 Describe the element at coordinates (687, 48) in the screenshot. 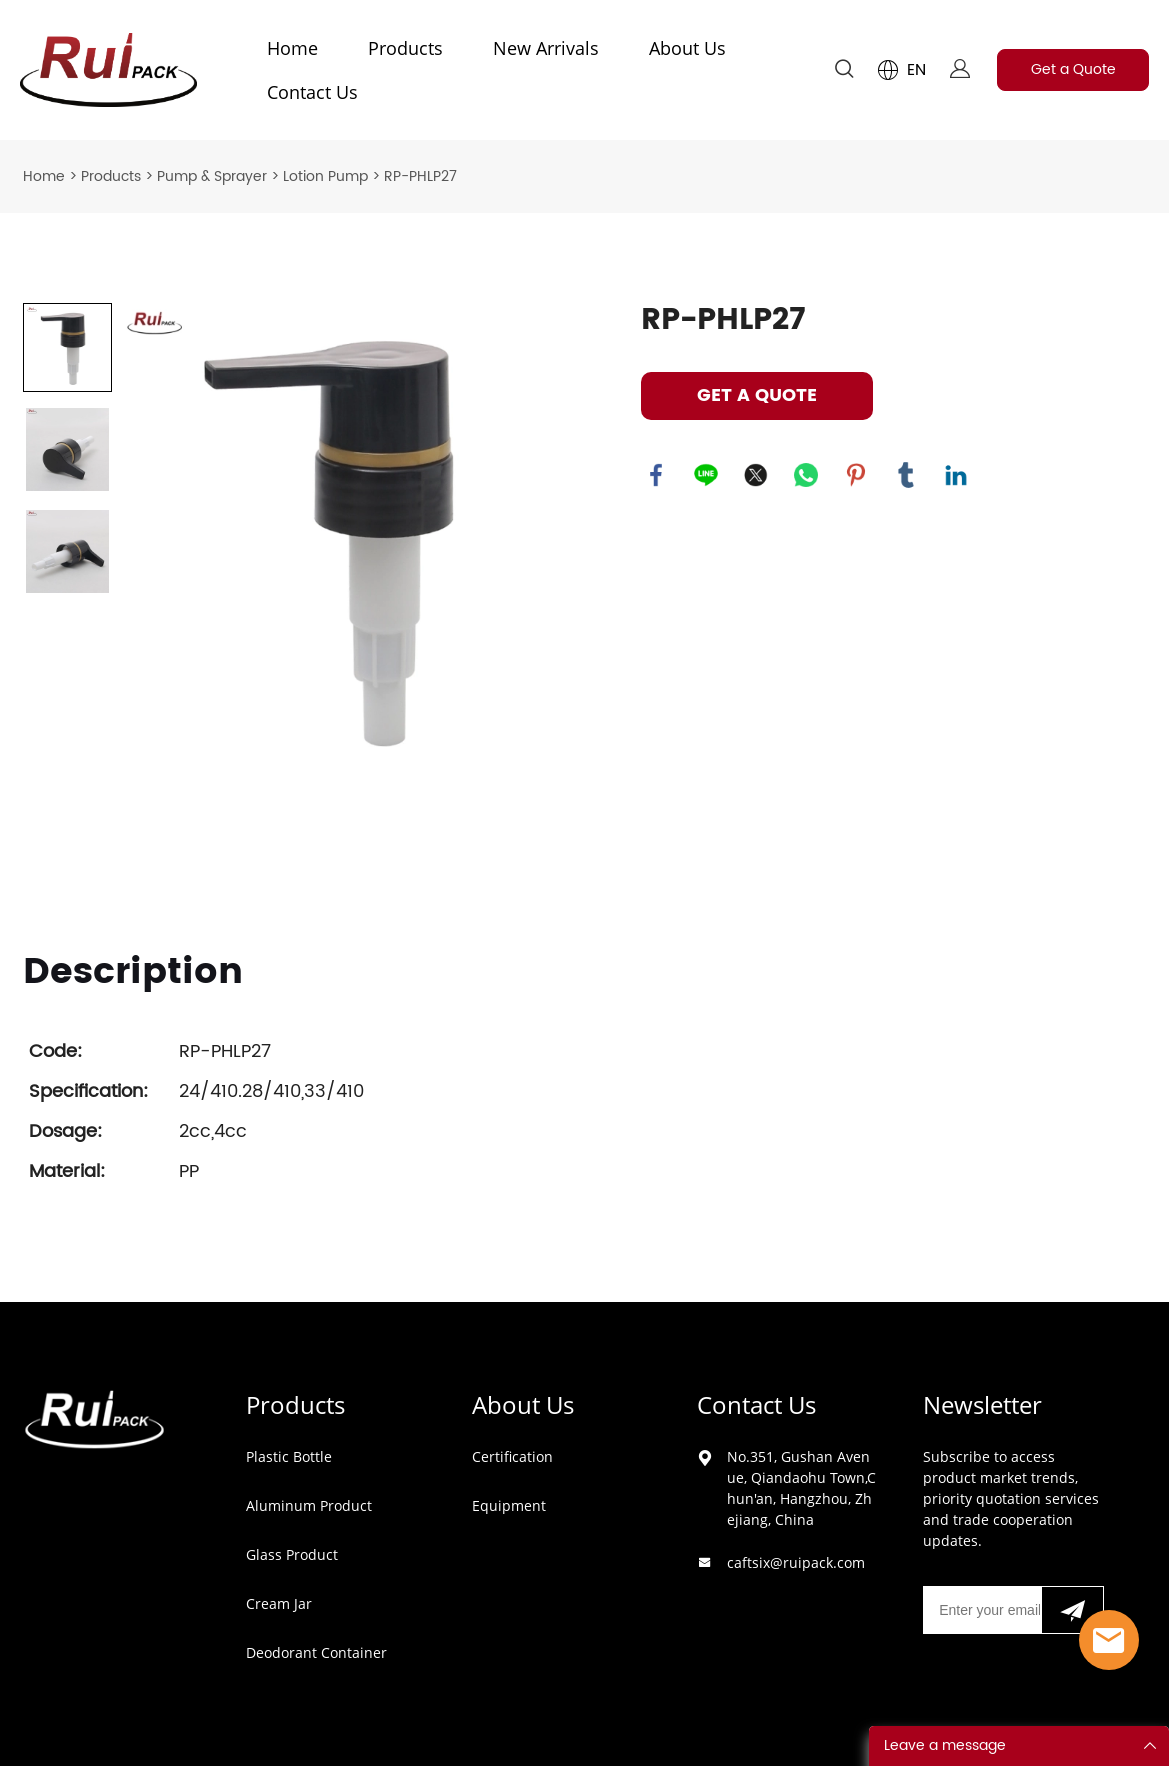

I see `About Us` at that location.